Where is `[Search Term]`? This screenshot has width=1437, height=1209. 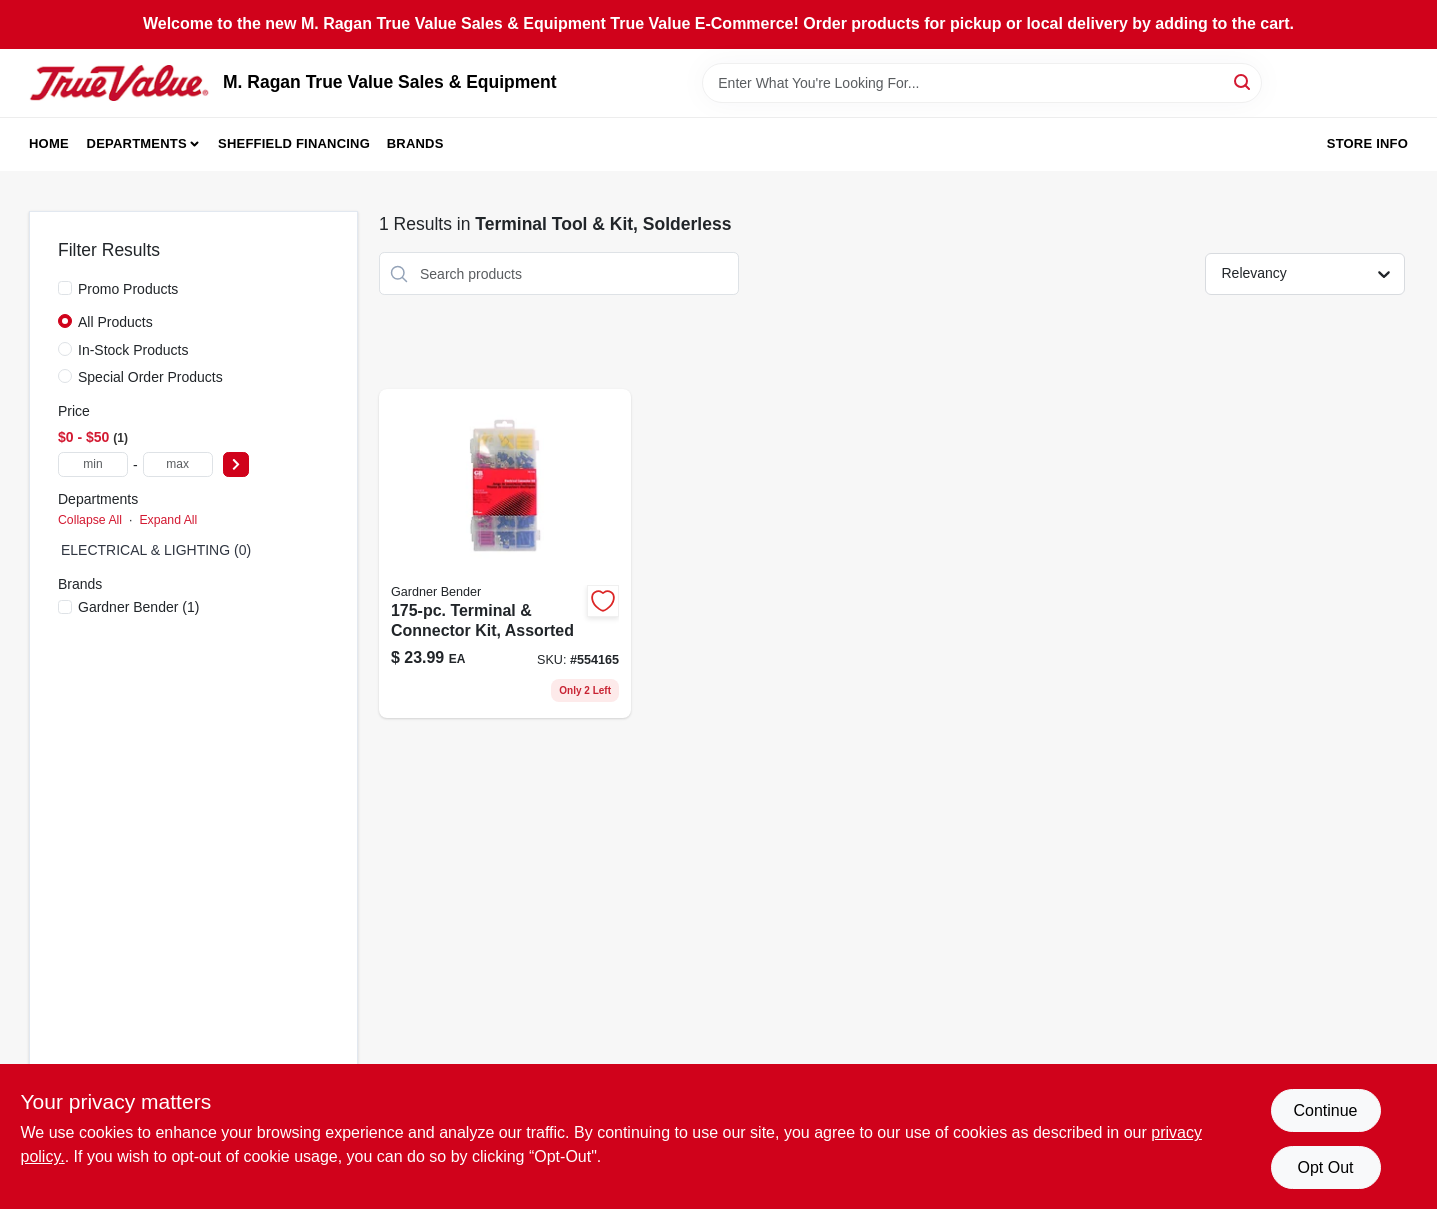 [Search Term] is located at coordinates (982, 83).